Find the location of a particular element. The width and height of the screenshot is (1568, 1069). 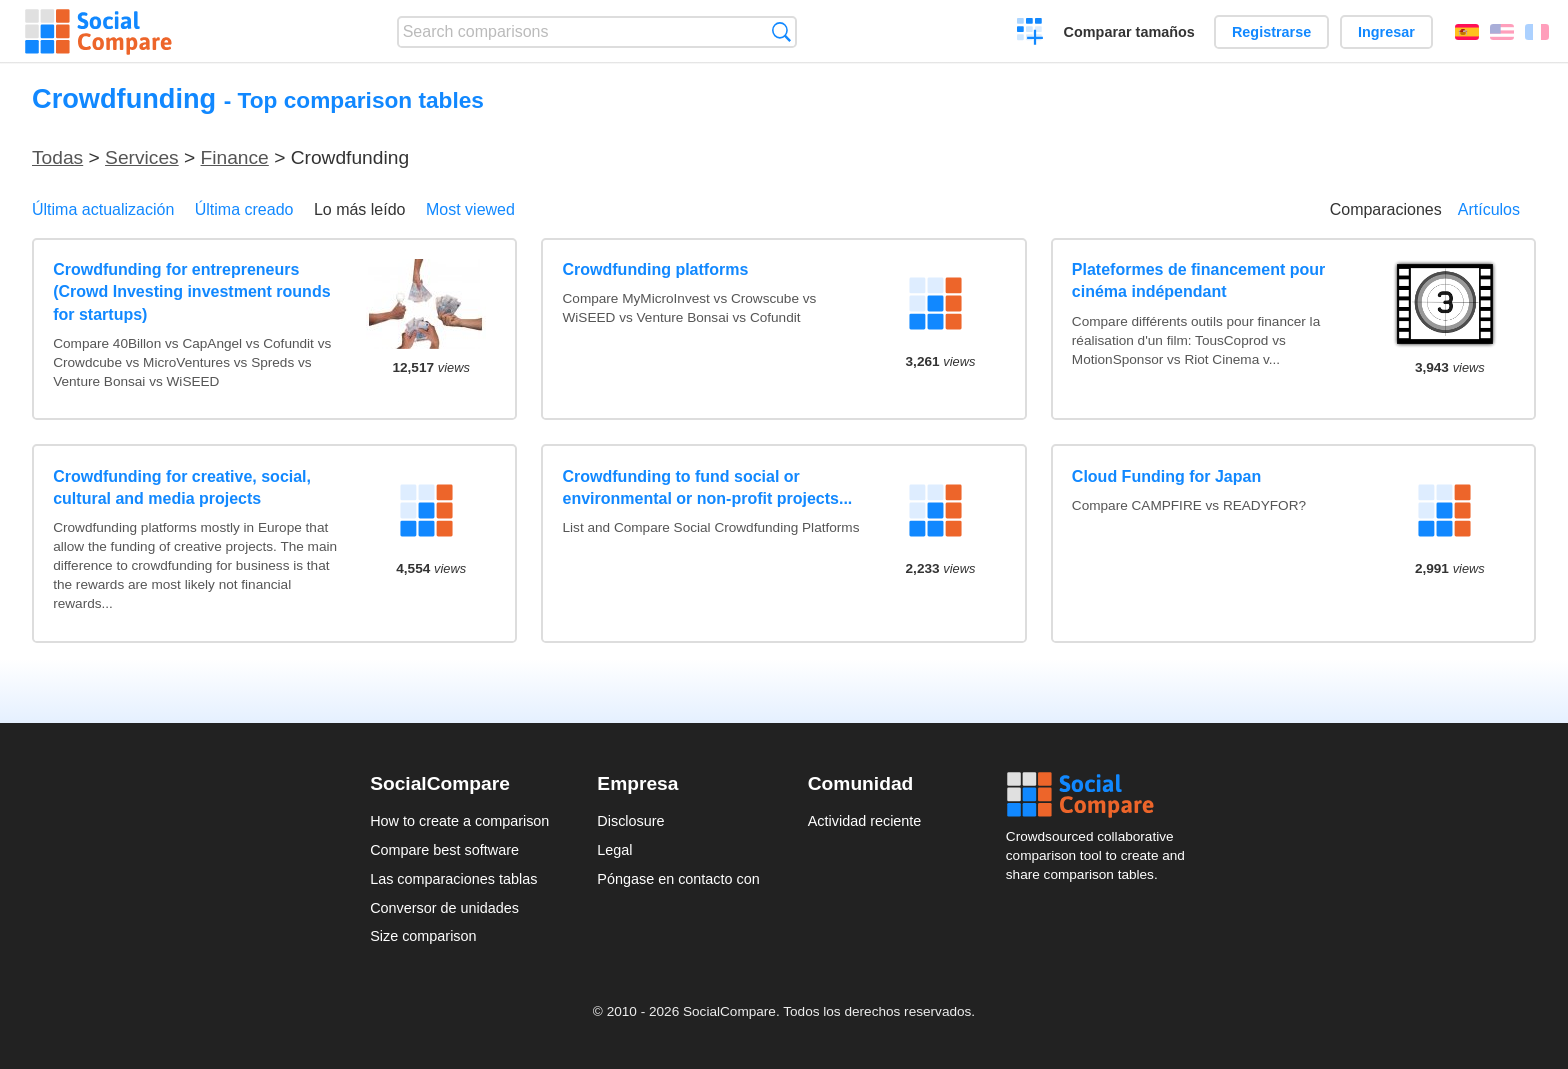

Las comparaciones tablas is located at coordinates (453, 879).